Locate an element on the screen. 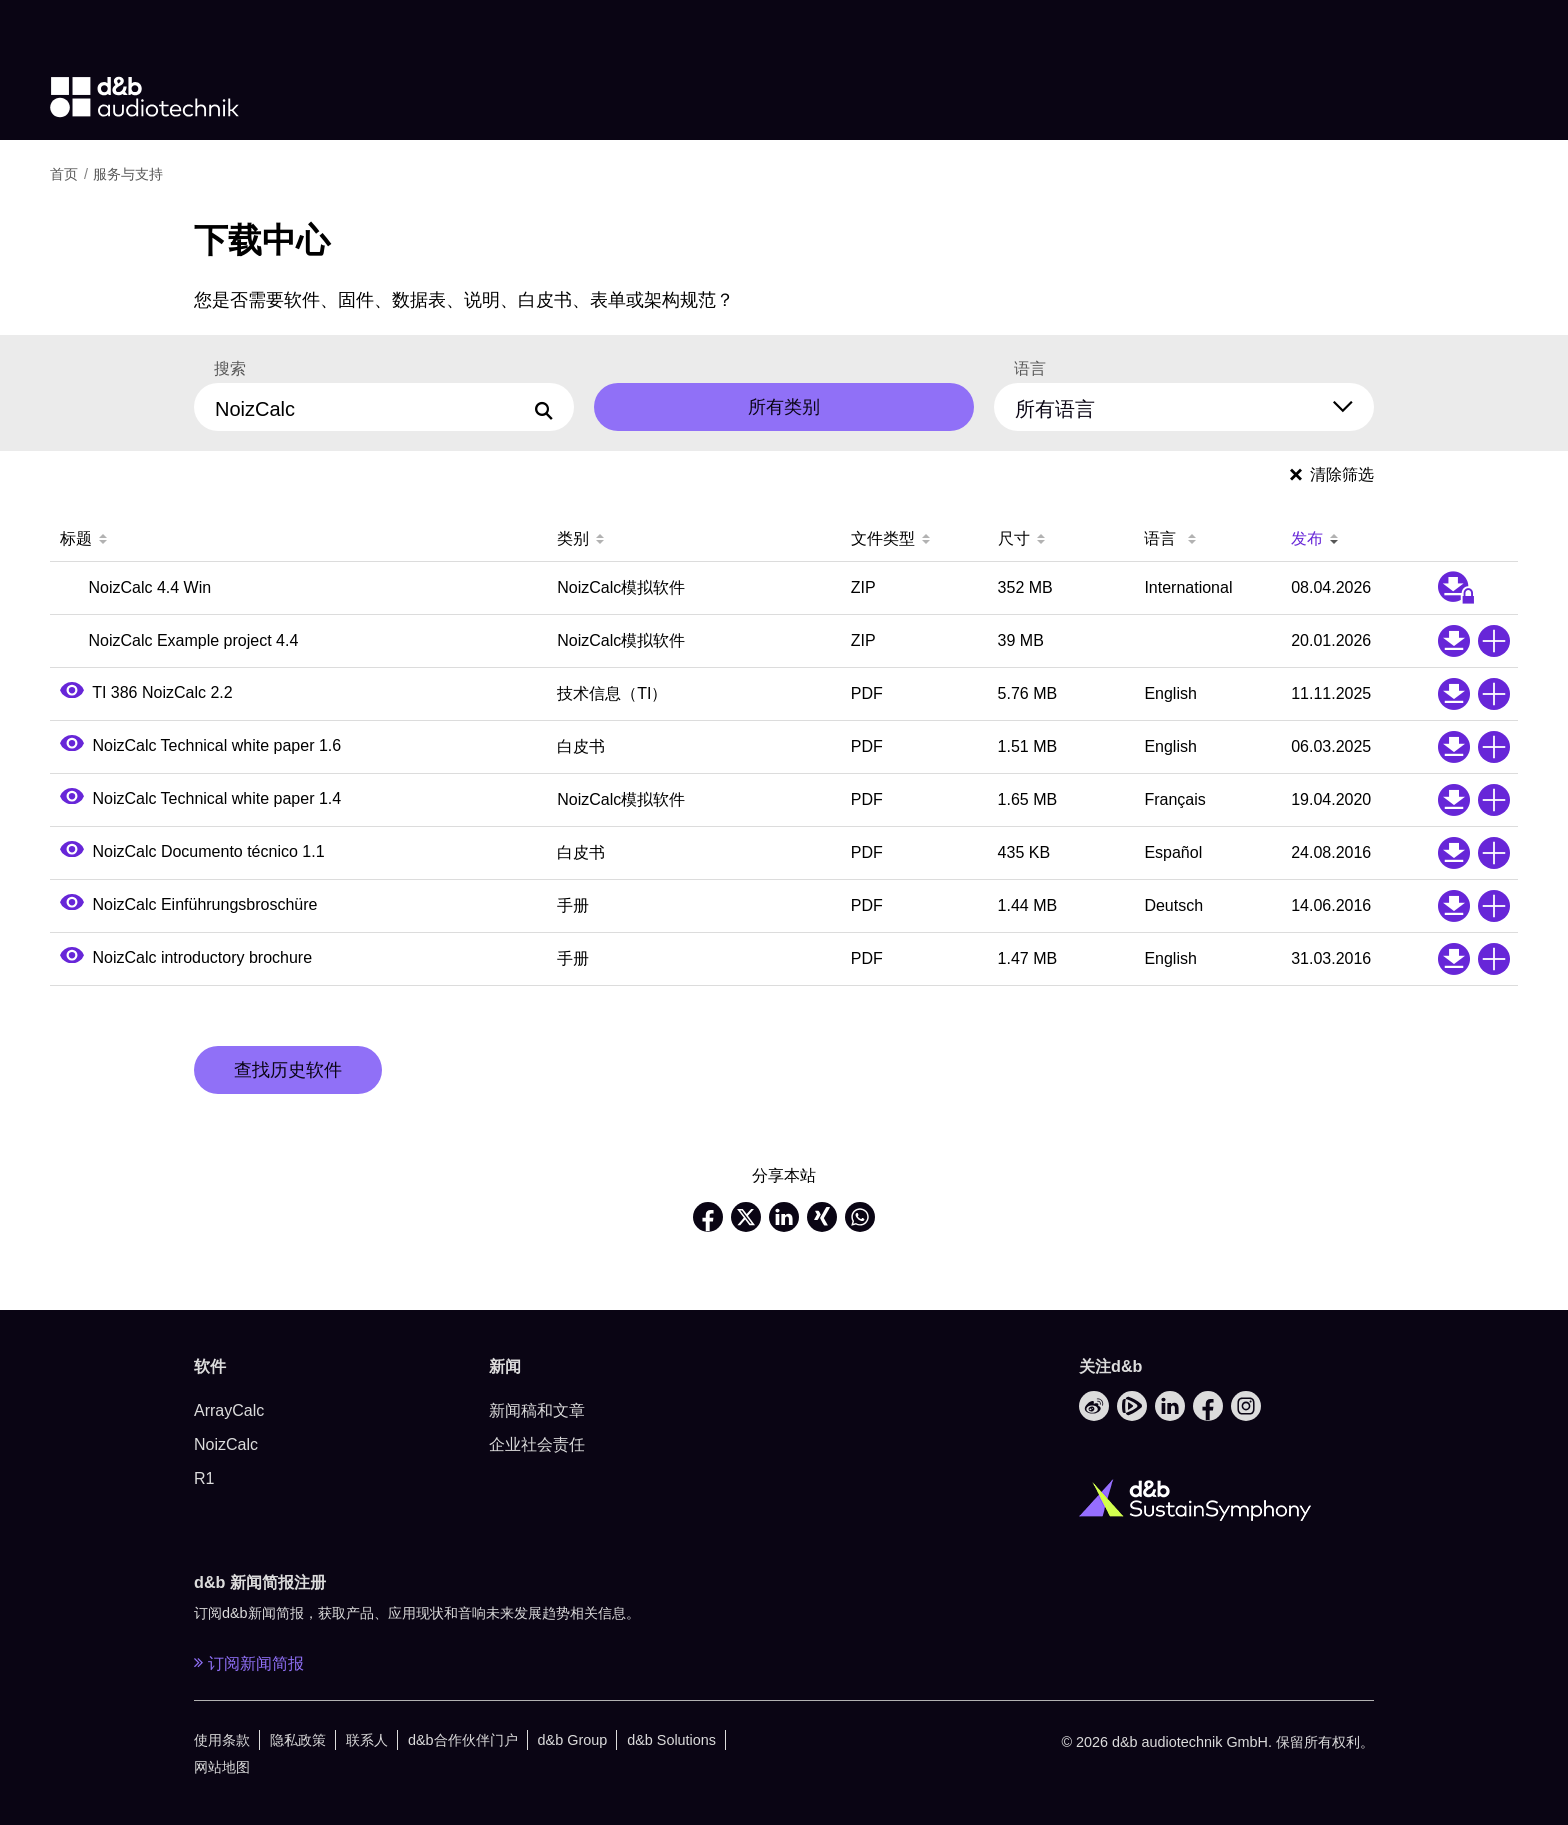 The height and width of the screenshot is (1825, 1568). 清除筛选 is located at coordinates (1332, 474).